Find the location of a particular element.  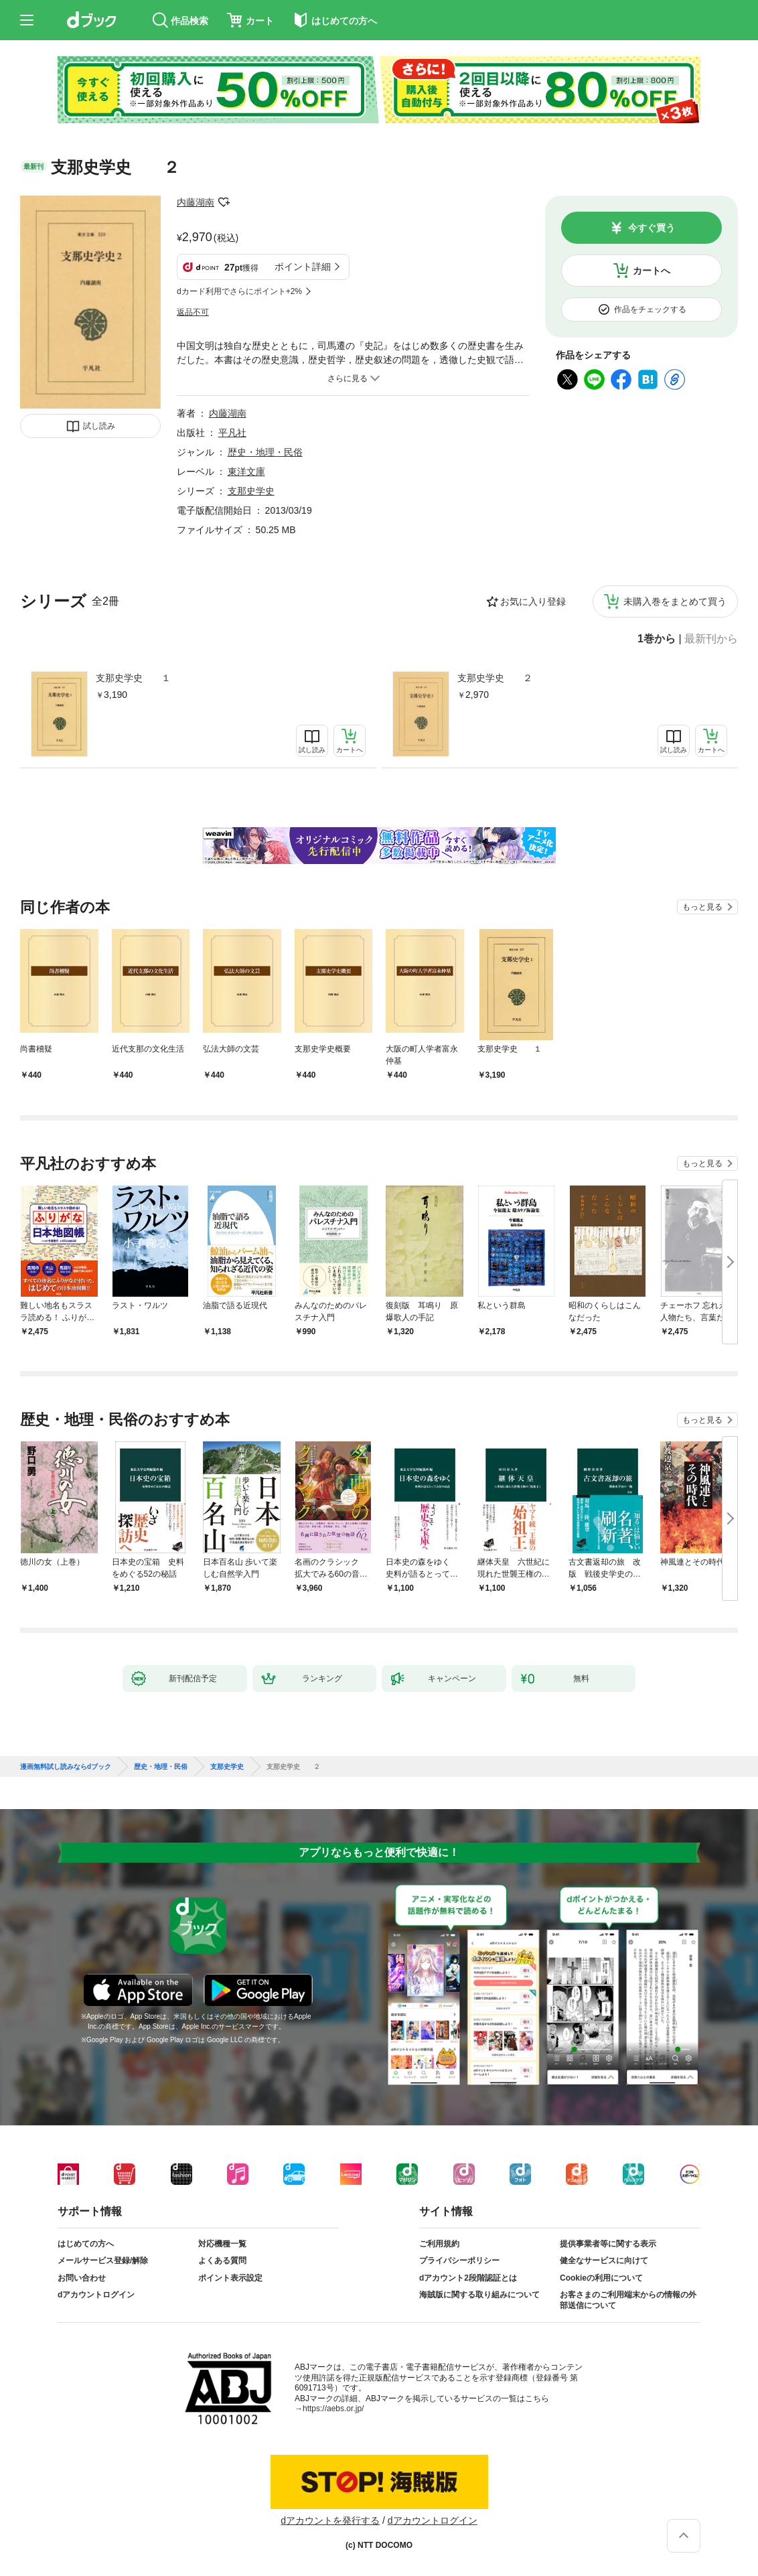

メールサービス登録/解除 is located at coordinates (103, 2260).